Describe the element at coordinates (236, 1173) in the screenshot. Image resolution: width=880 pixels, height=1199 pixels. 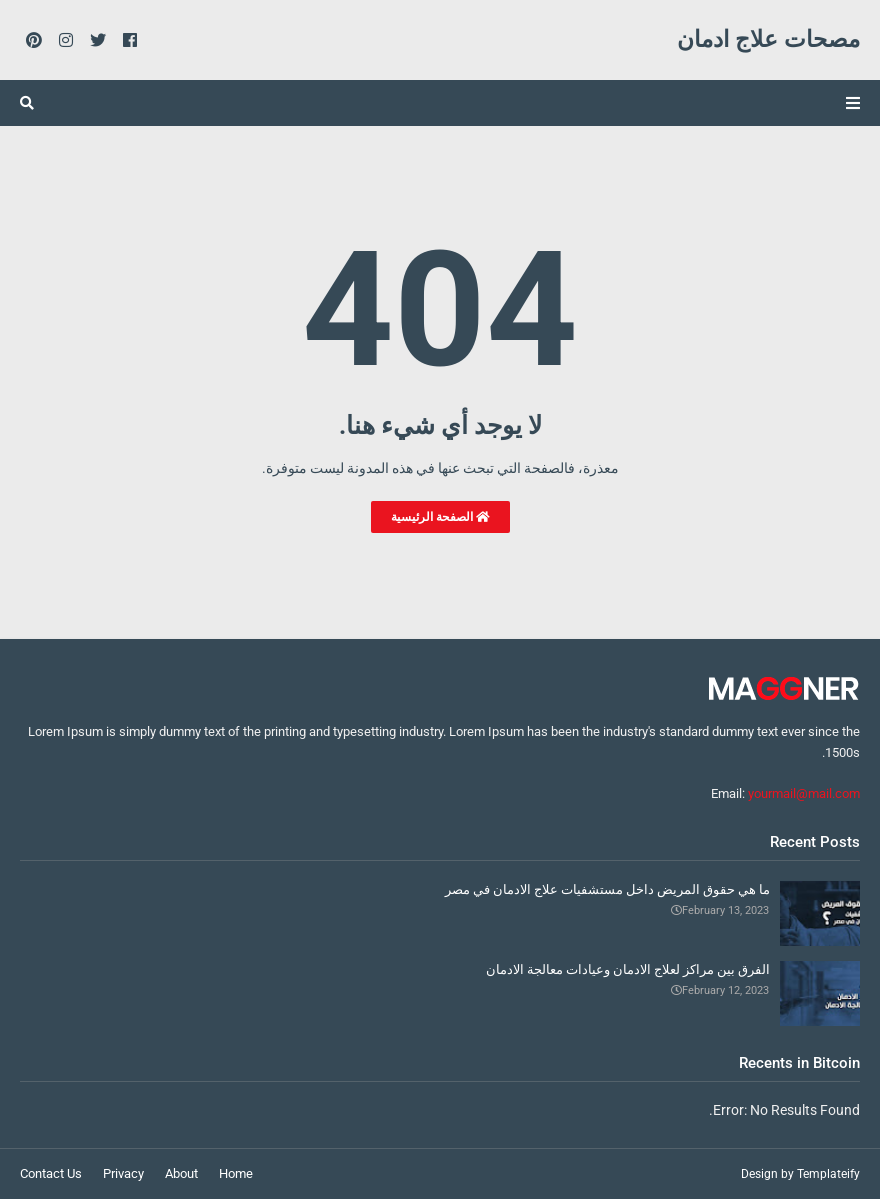
I see `Home` at that location.